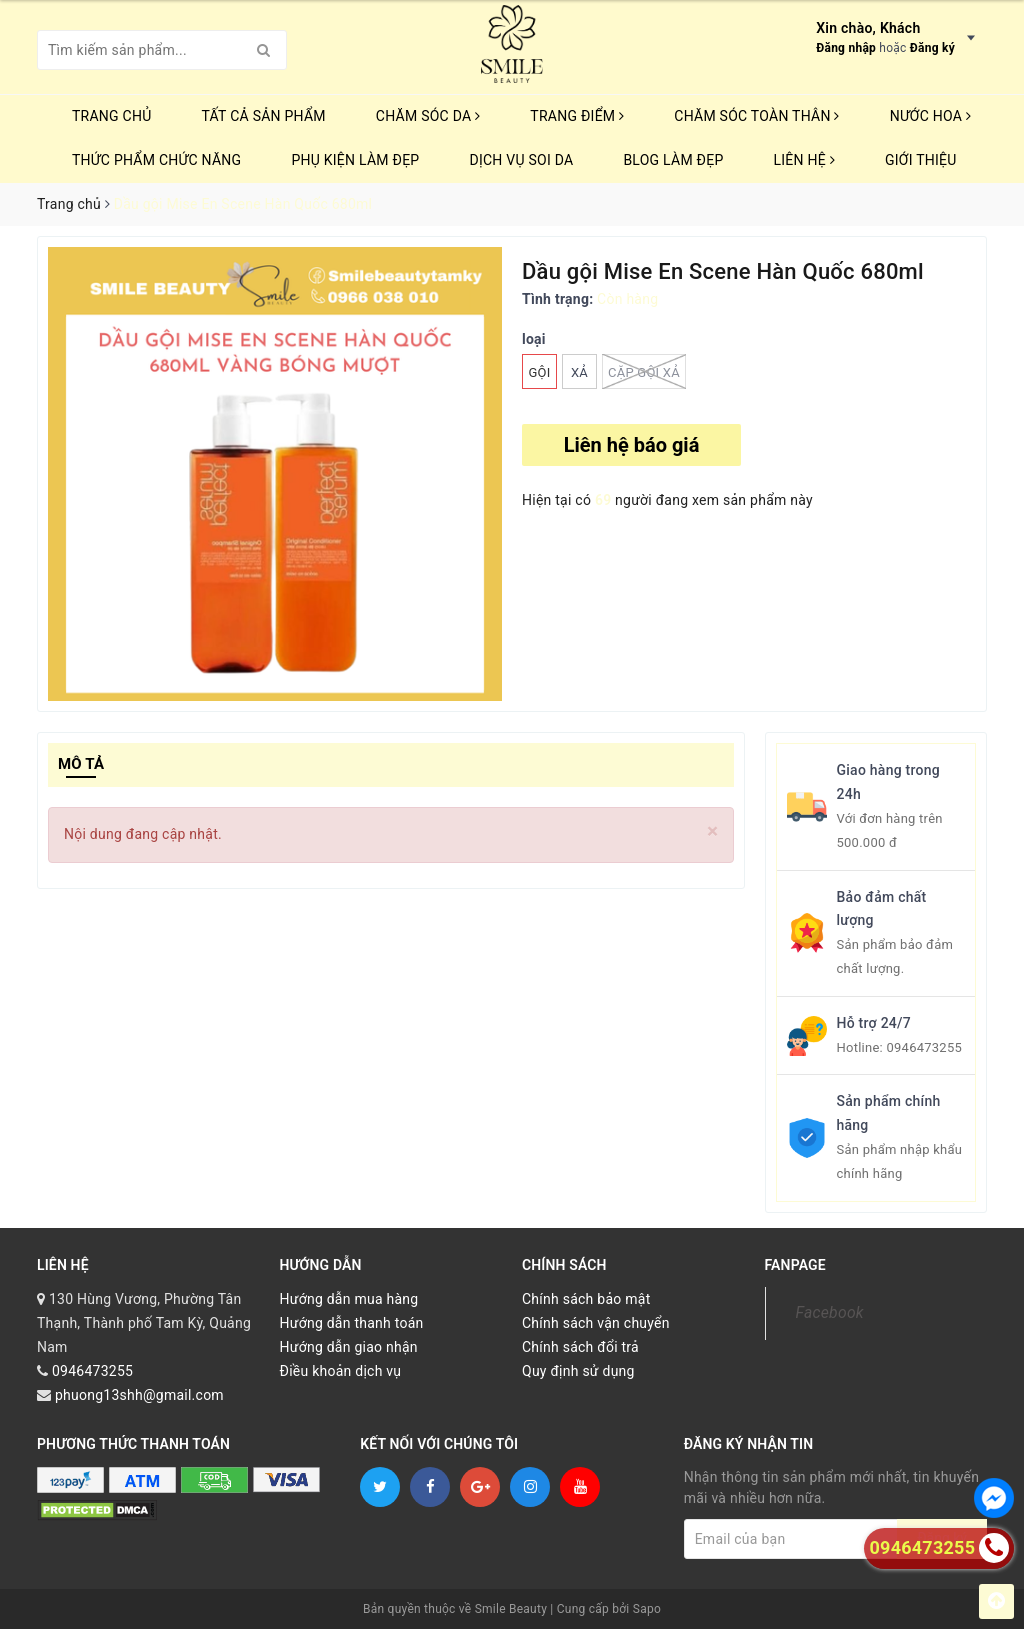  What do you see at coordinates (830, 1312) in the screenshot?
I see `Facebook` at bounding box center [830, 1312].